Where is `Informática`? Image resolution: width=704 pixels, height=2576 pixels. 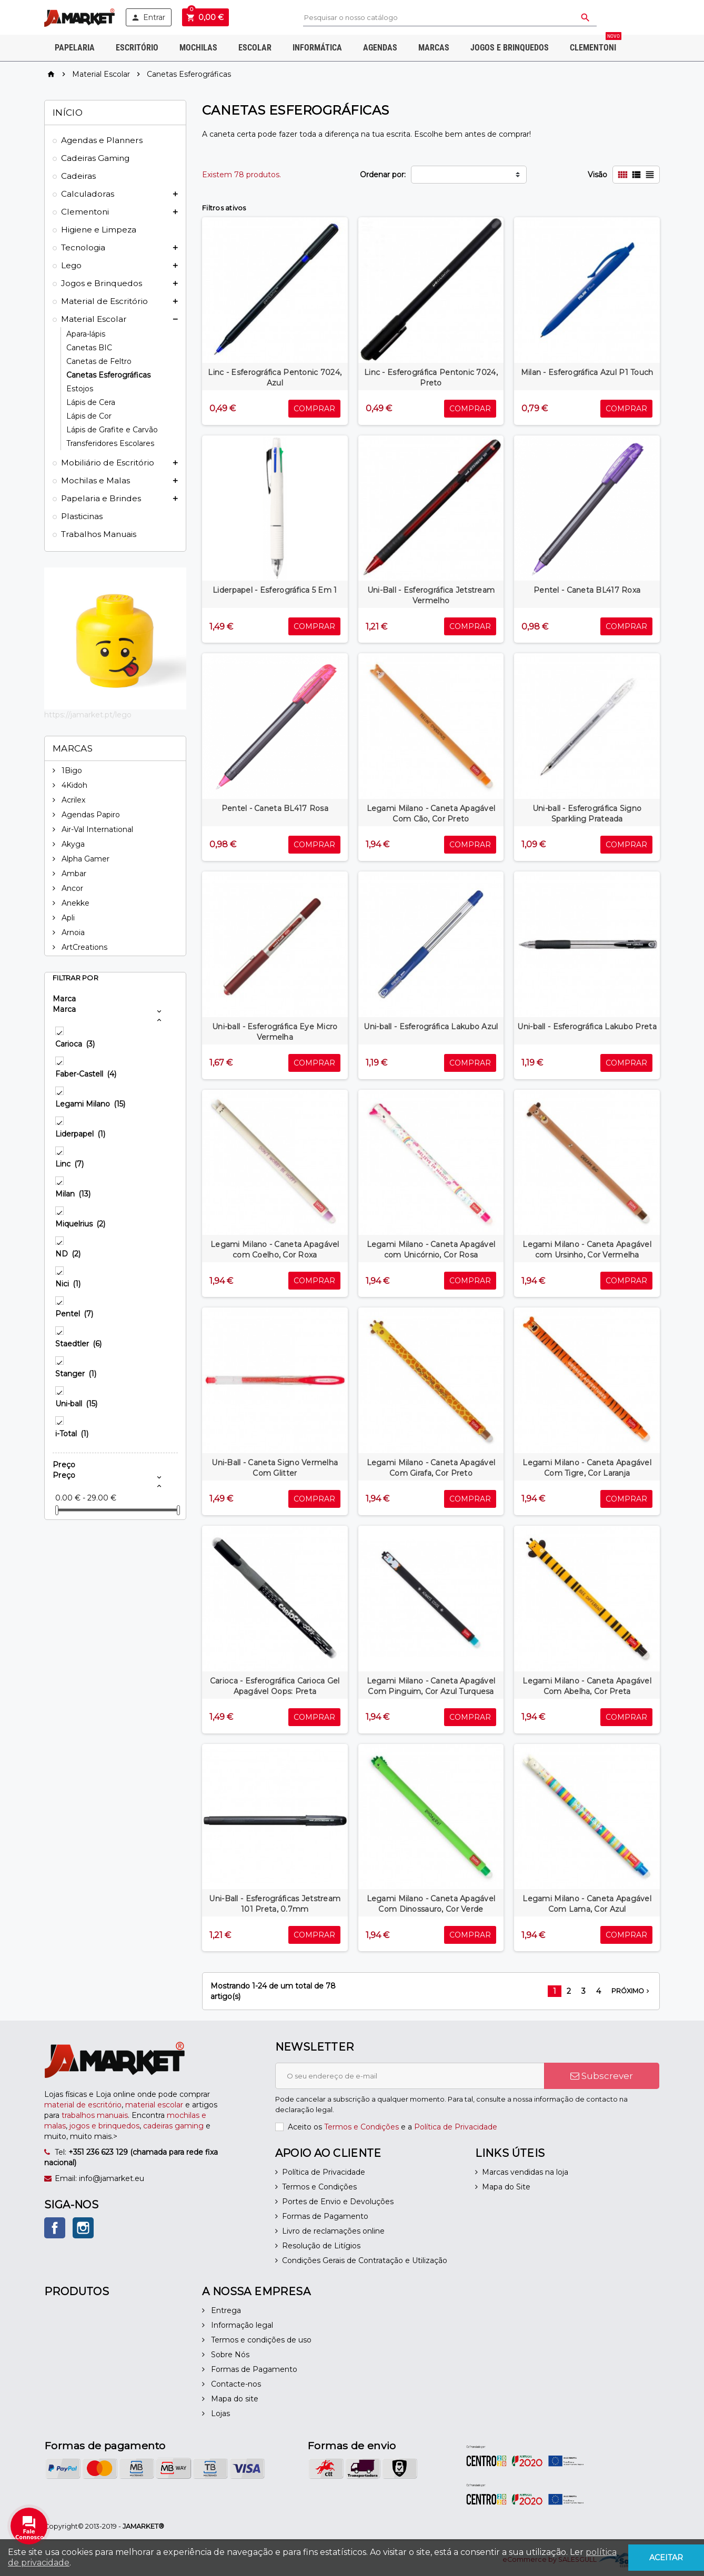
Informática is located at coordinates (317, 48).